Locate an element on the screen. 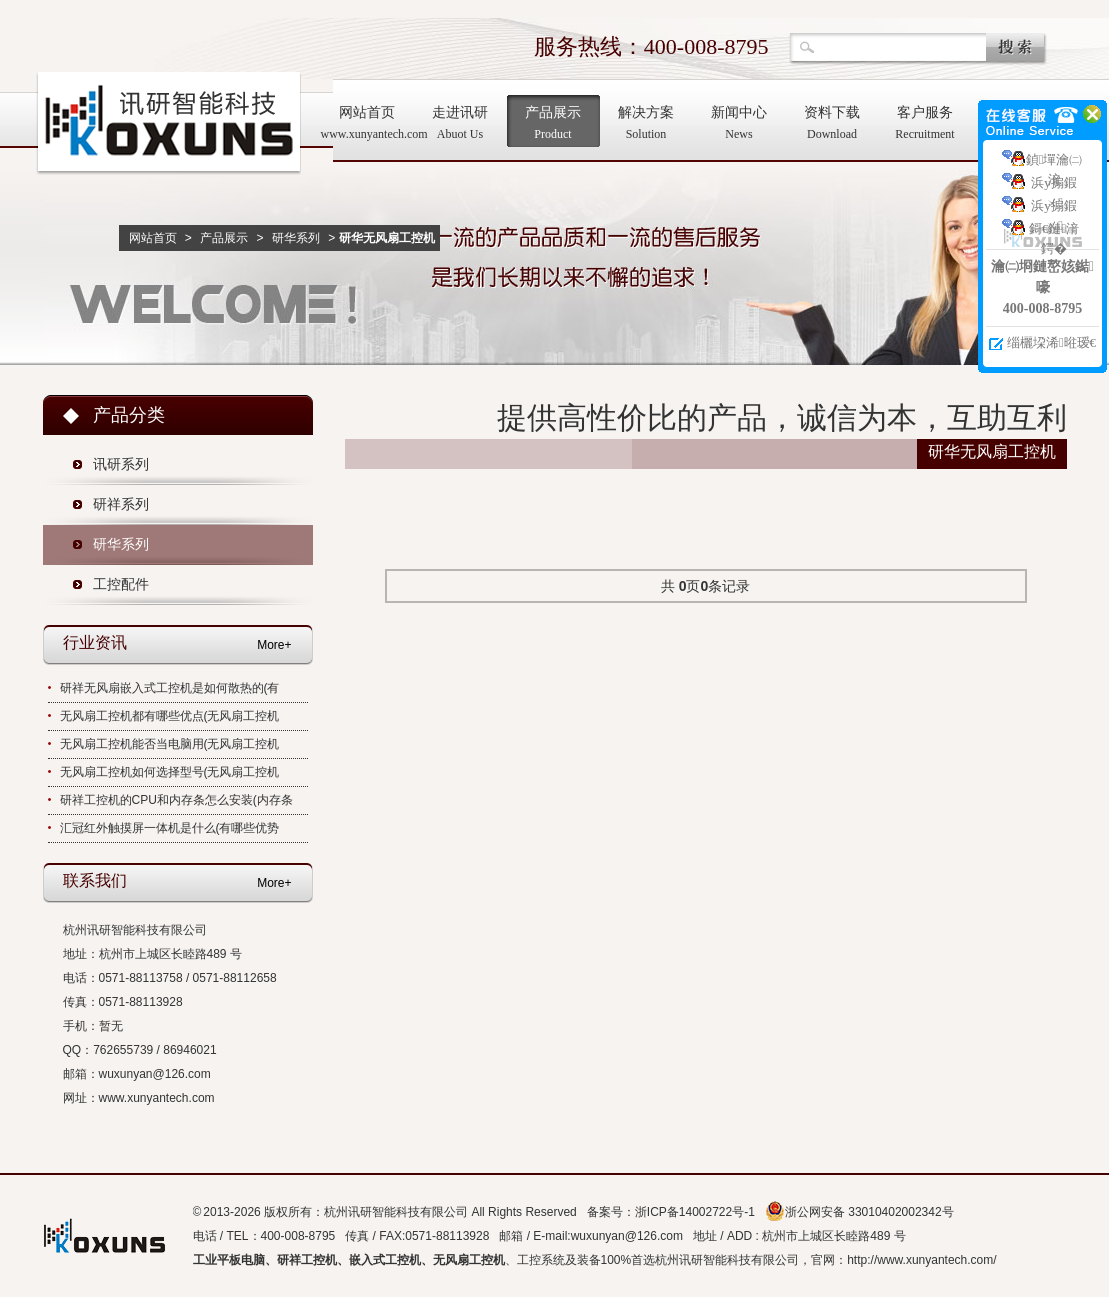 This screenshot has width=1109, height=1297. 浙公网安备 33010402002342号 is located at coordinates (859, 1212).